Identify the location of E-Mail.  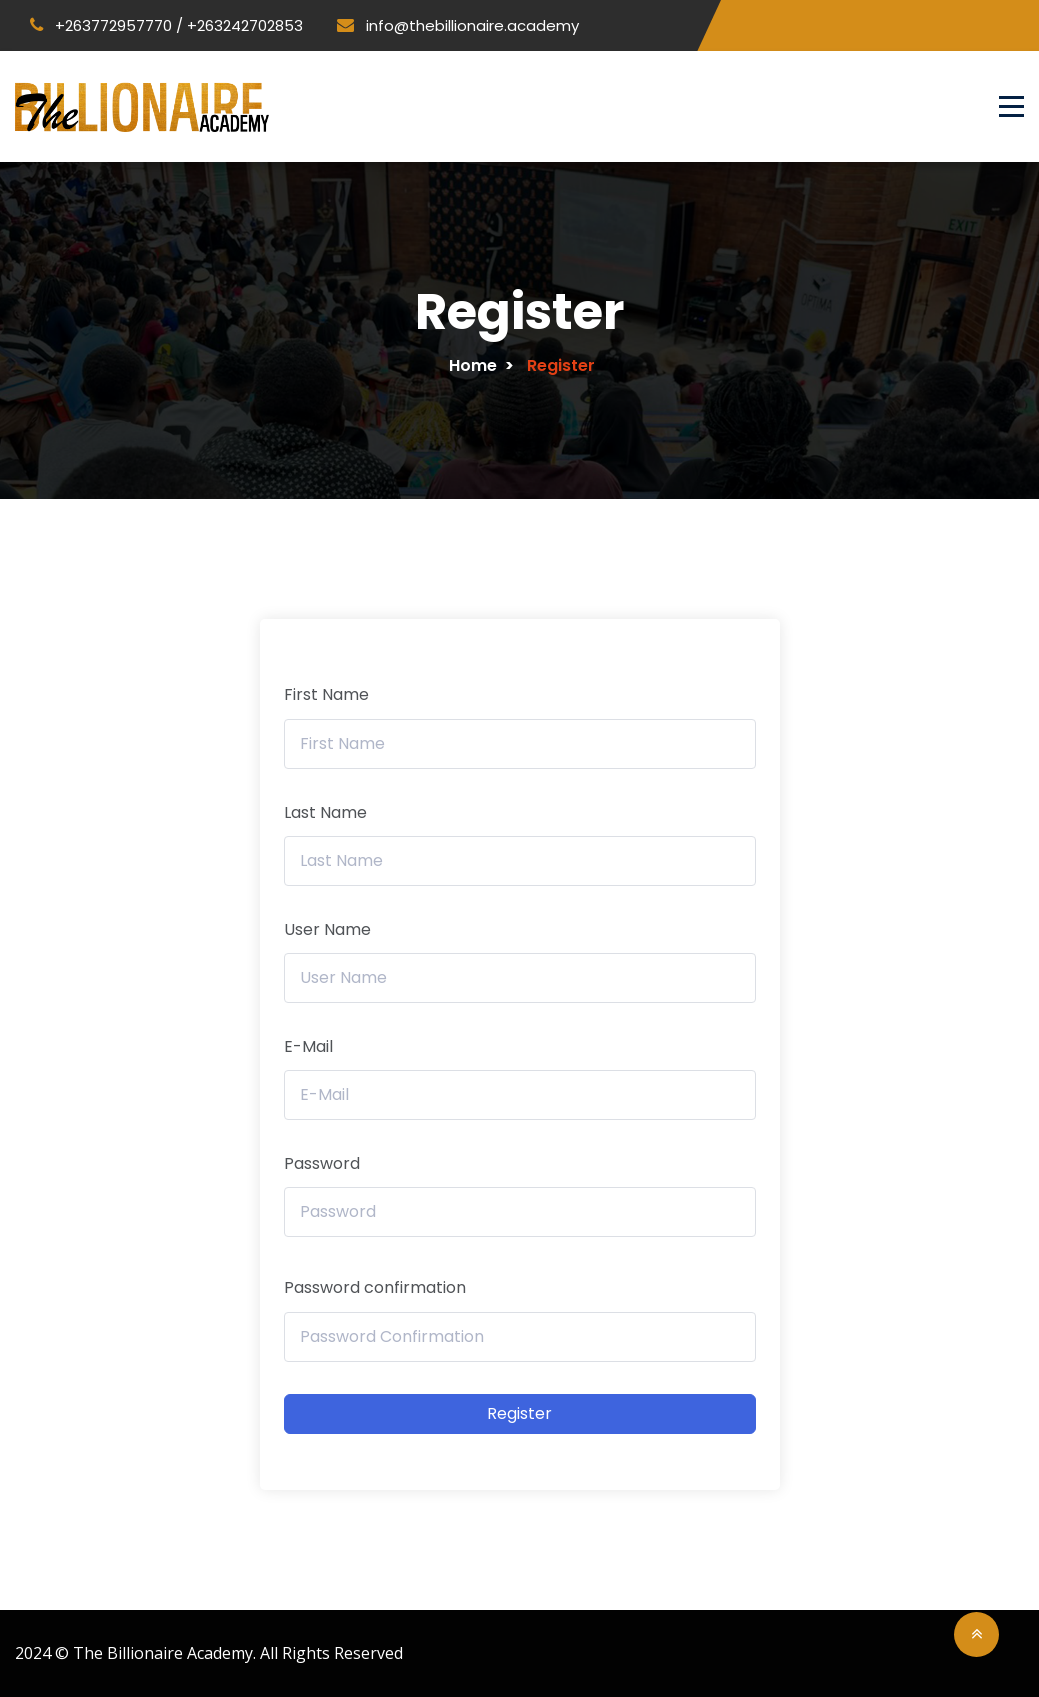
(308, 1046).